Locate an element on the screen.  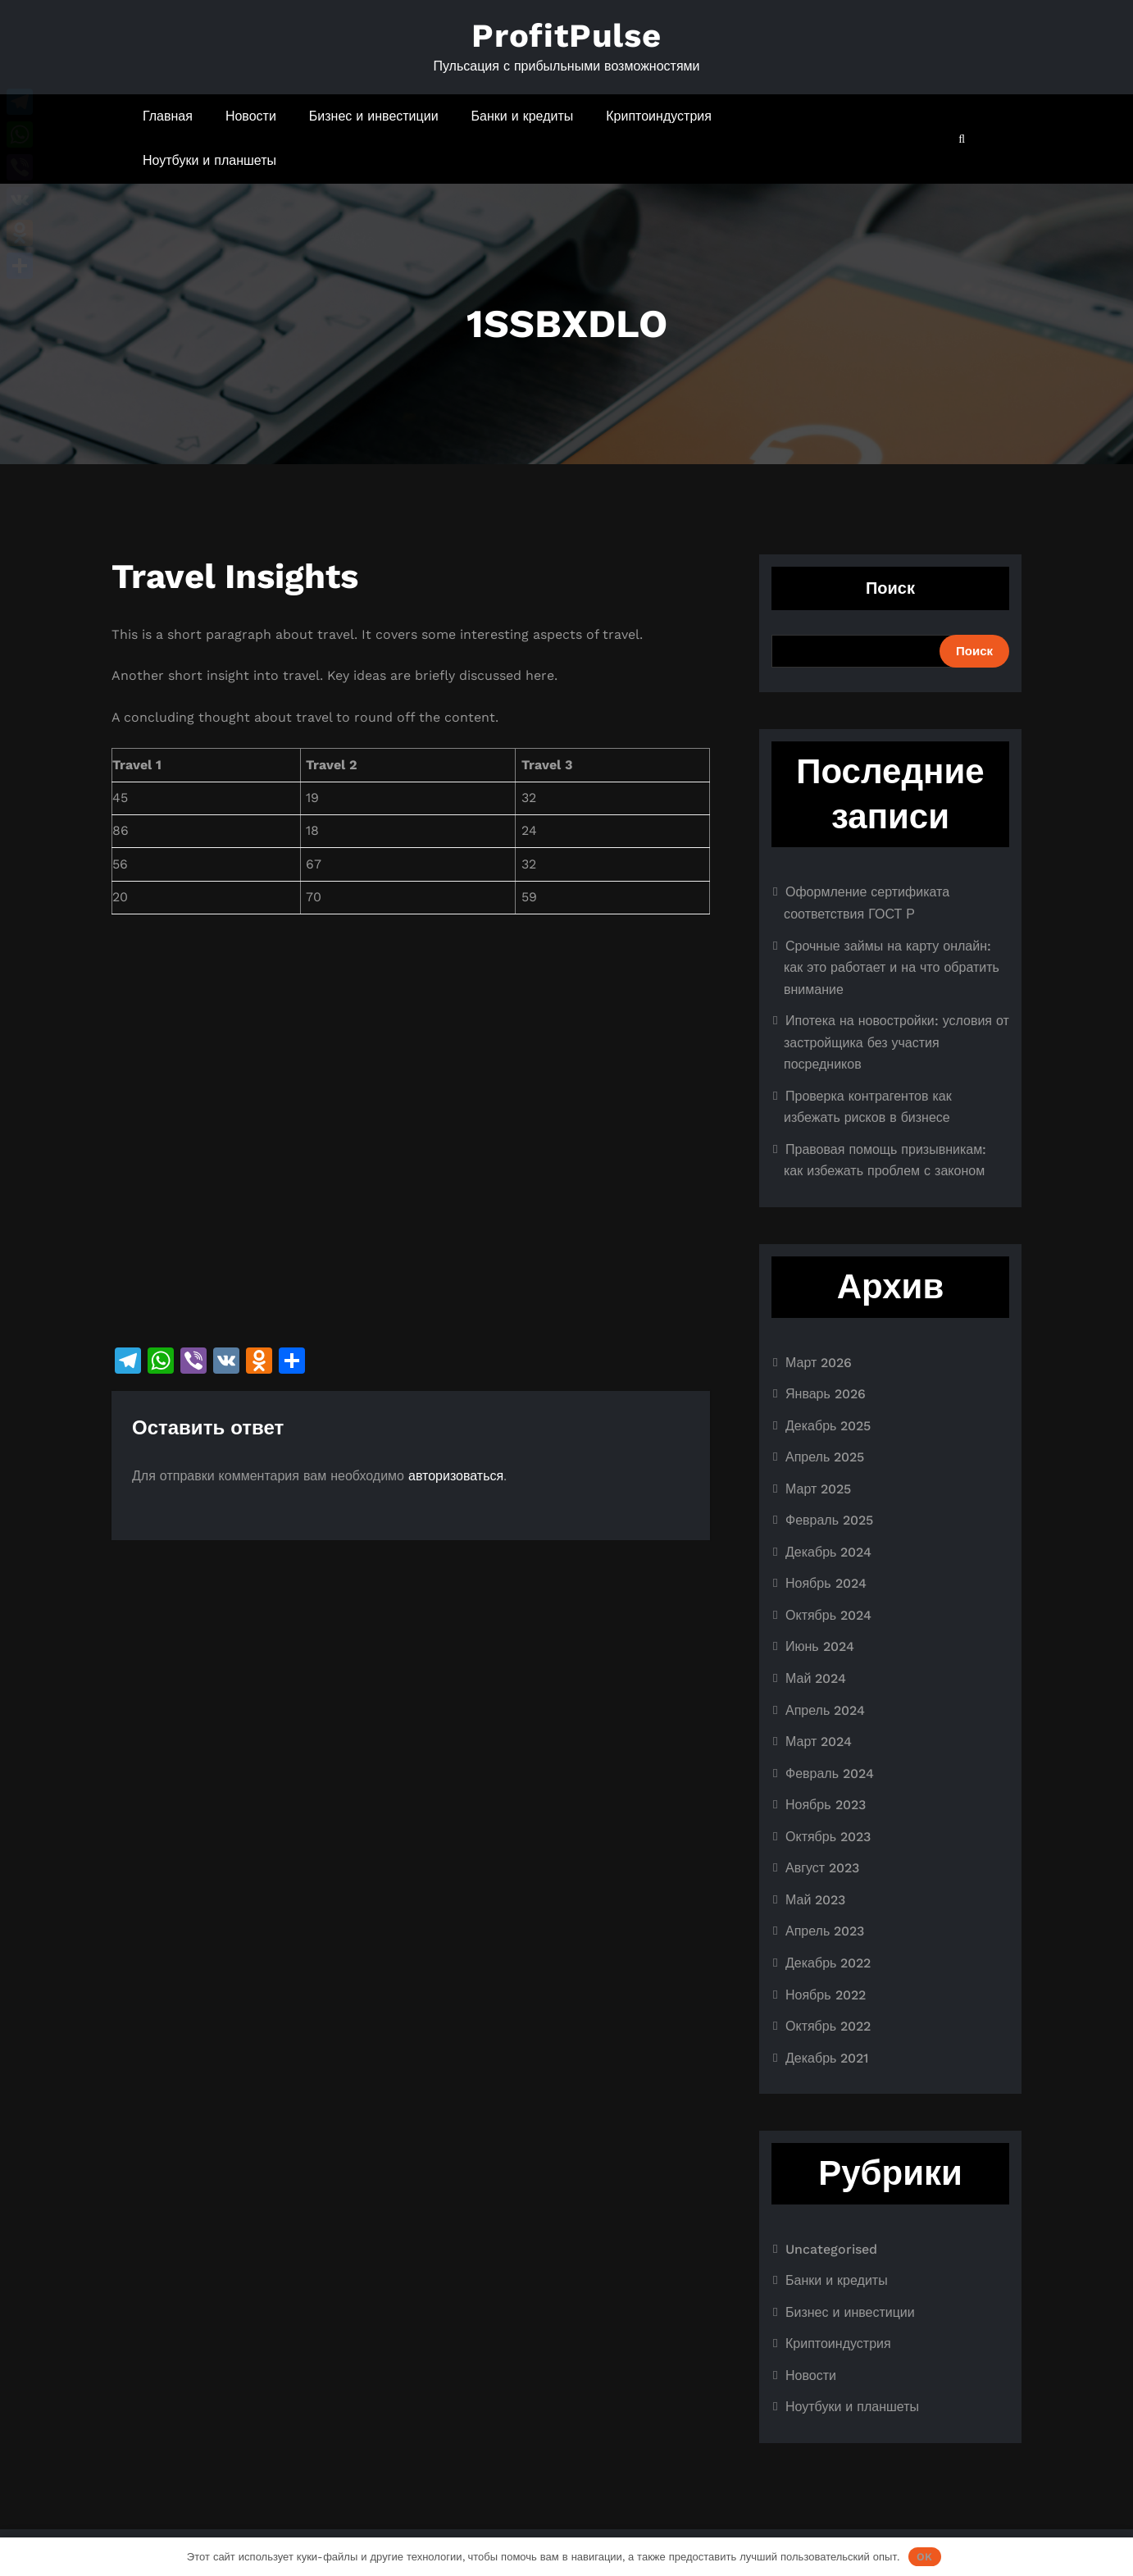
Апрель 2023 is located at coordinates (824, 1931).